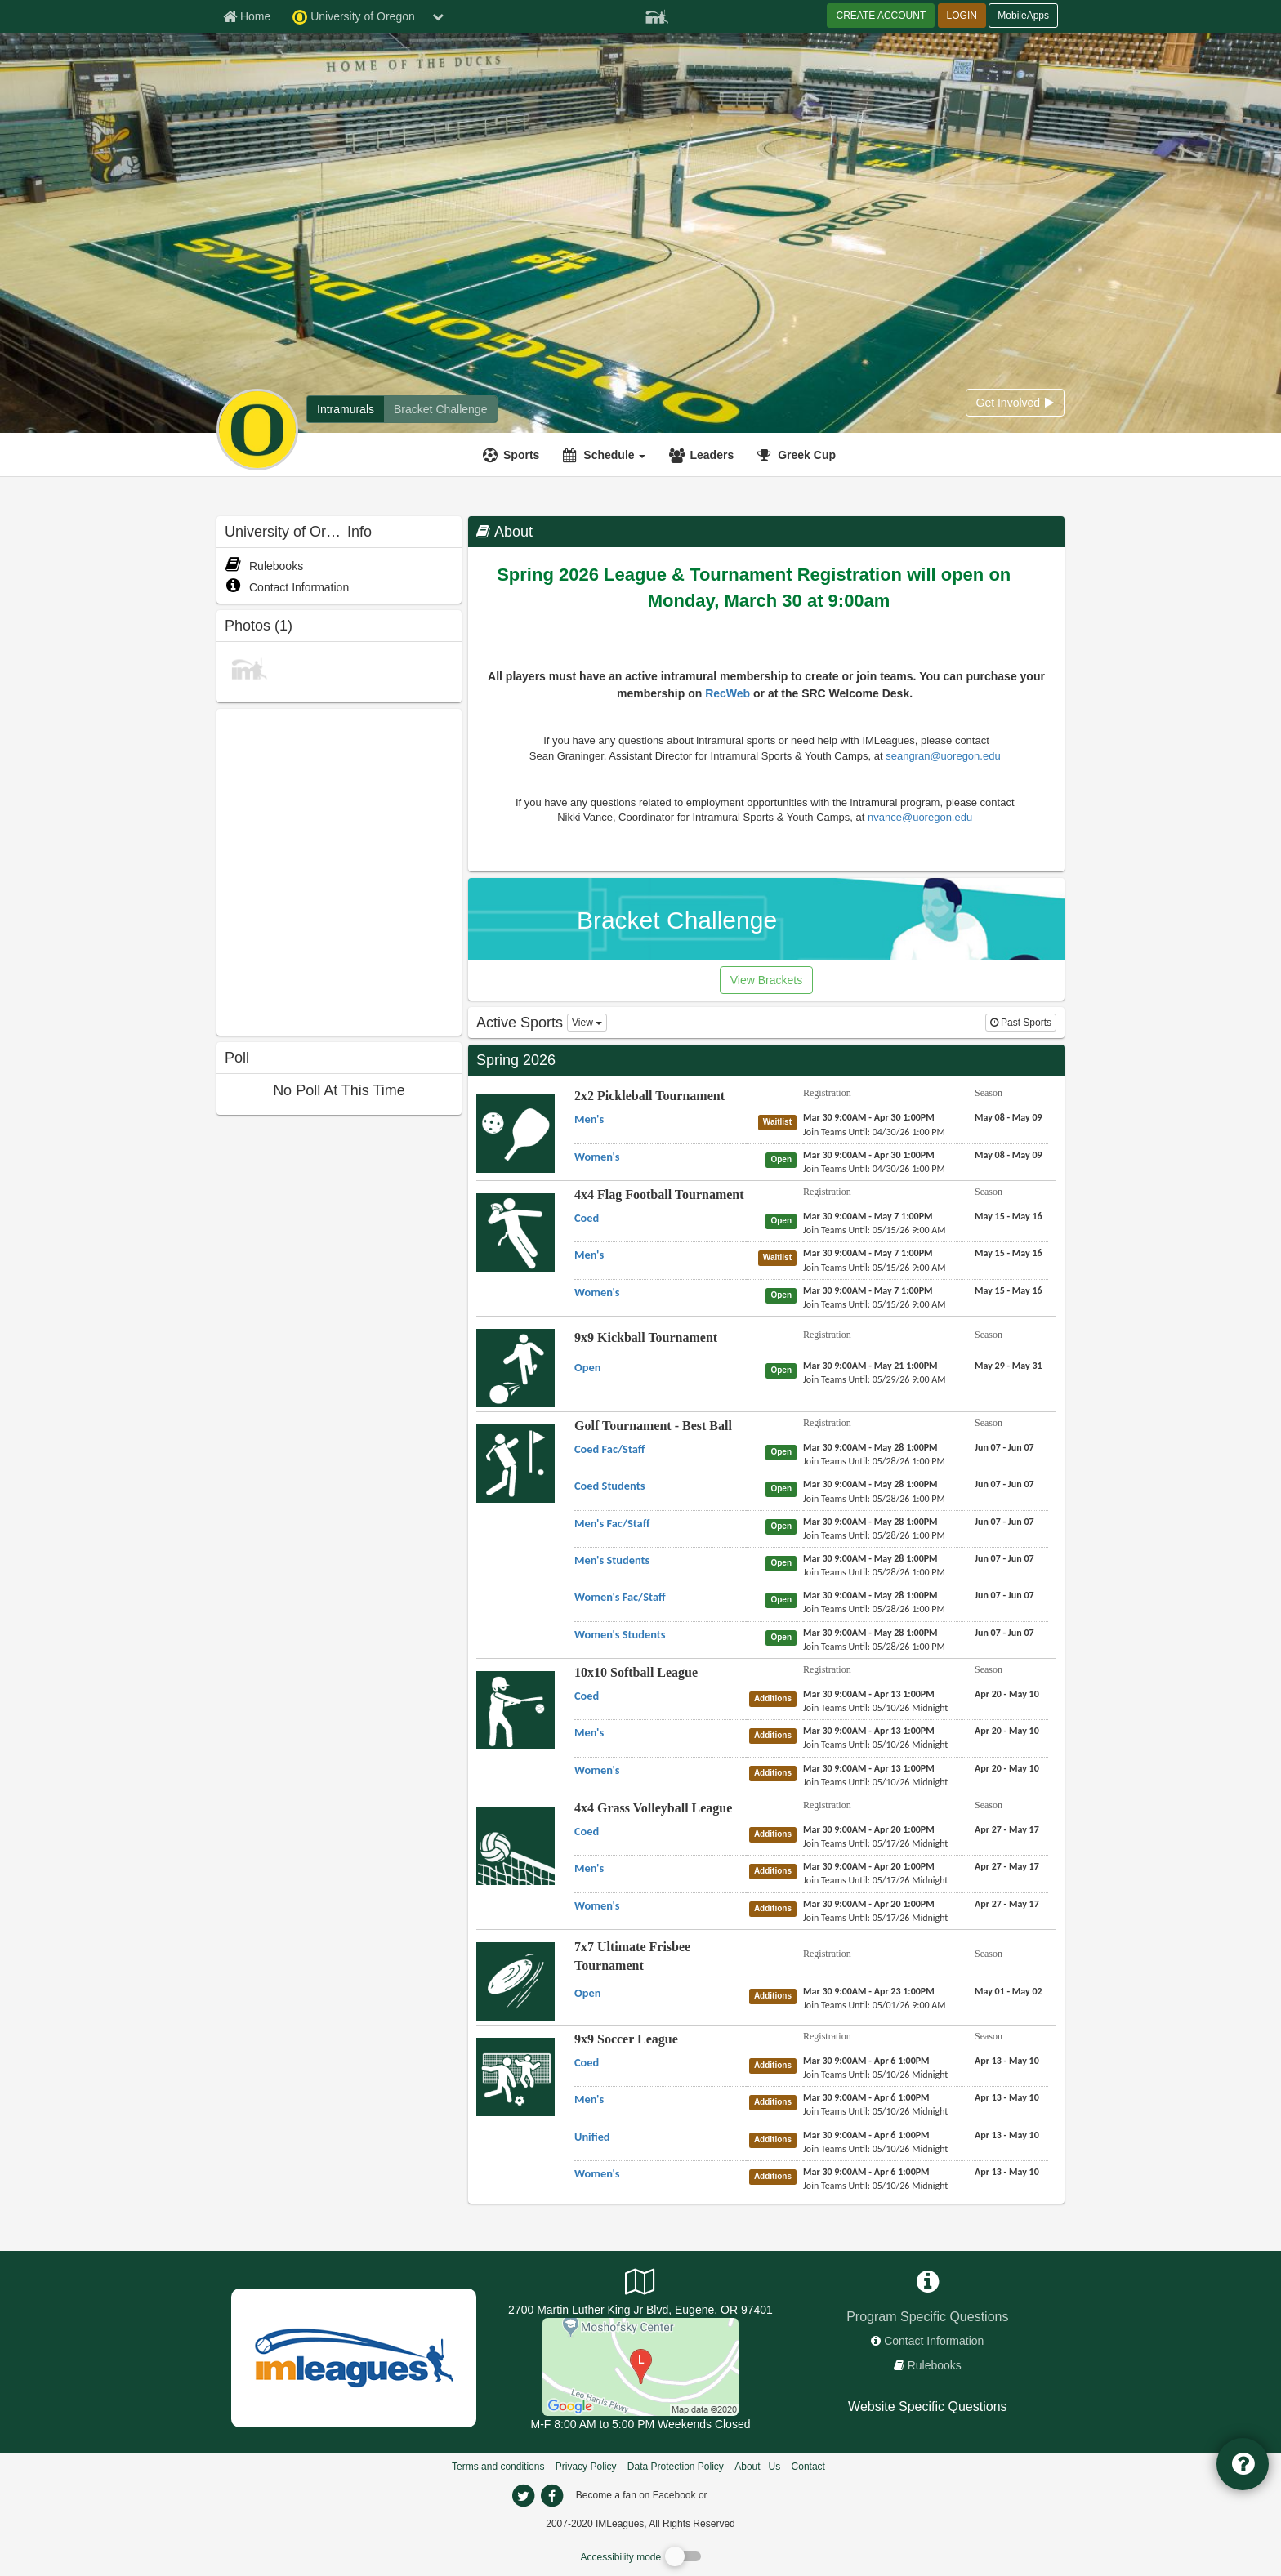 The height and width of the screenshot is (2576, 1281). What do you see at coordinates (780, 1257) in the screenshot?
I see `[4x4 Flag Football Tournament Men's status]` at bounding box center [780, 1257].